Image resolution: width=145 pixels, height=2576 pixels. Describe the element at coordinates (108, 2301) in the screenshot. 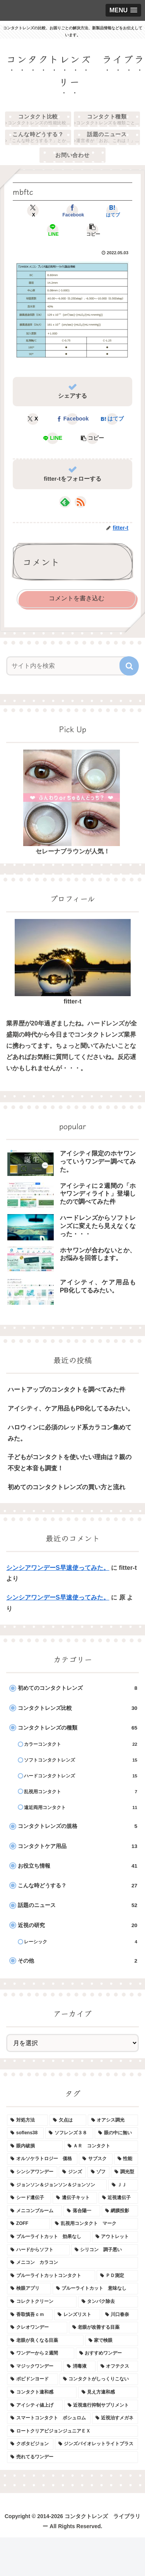

I see `[タンパク除去 (1個の項目)]` at that location.